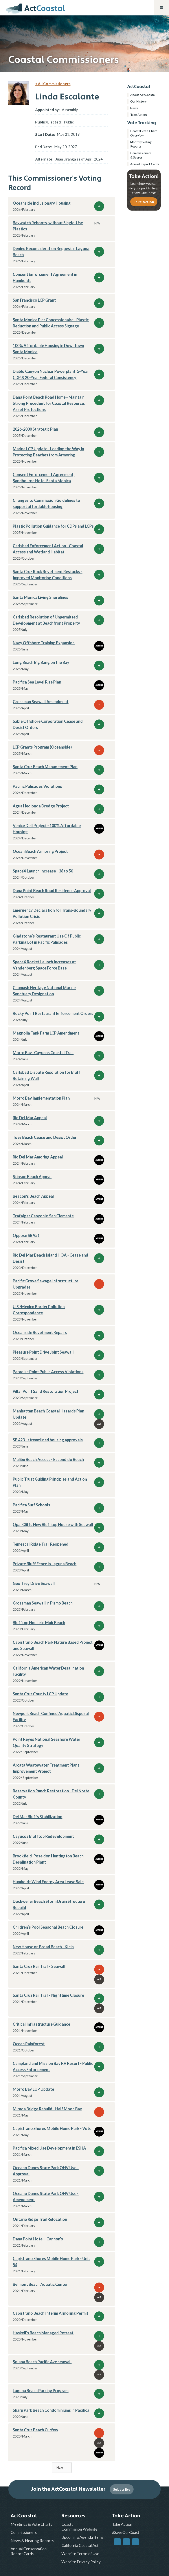  I want to click on Santa Cruz Rail Trail - Nighttime Closure, so click(48, 1995).